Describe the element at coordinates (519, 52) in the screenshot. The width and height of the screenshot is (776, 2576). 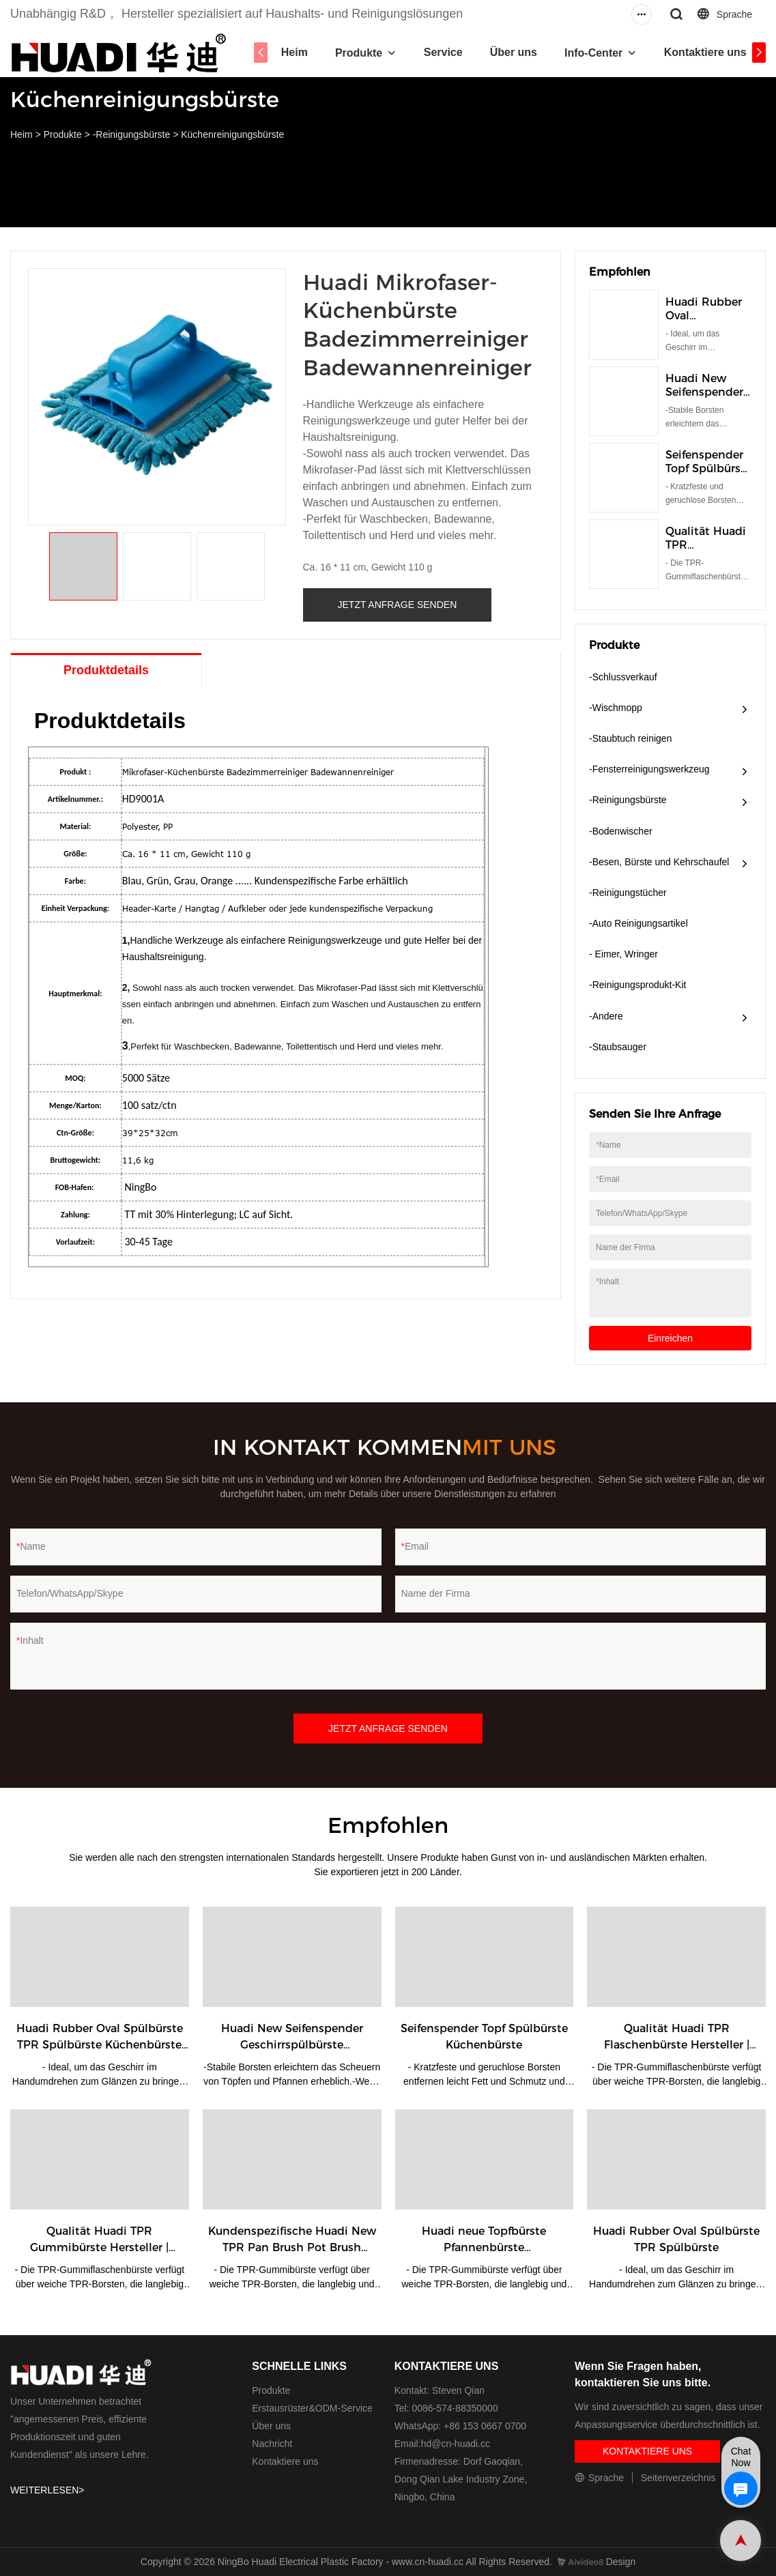
I see `Über uns` at that location.